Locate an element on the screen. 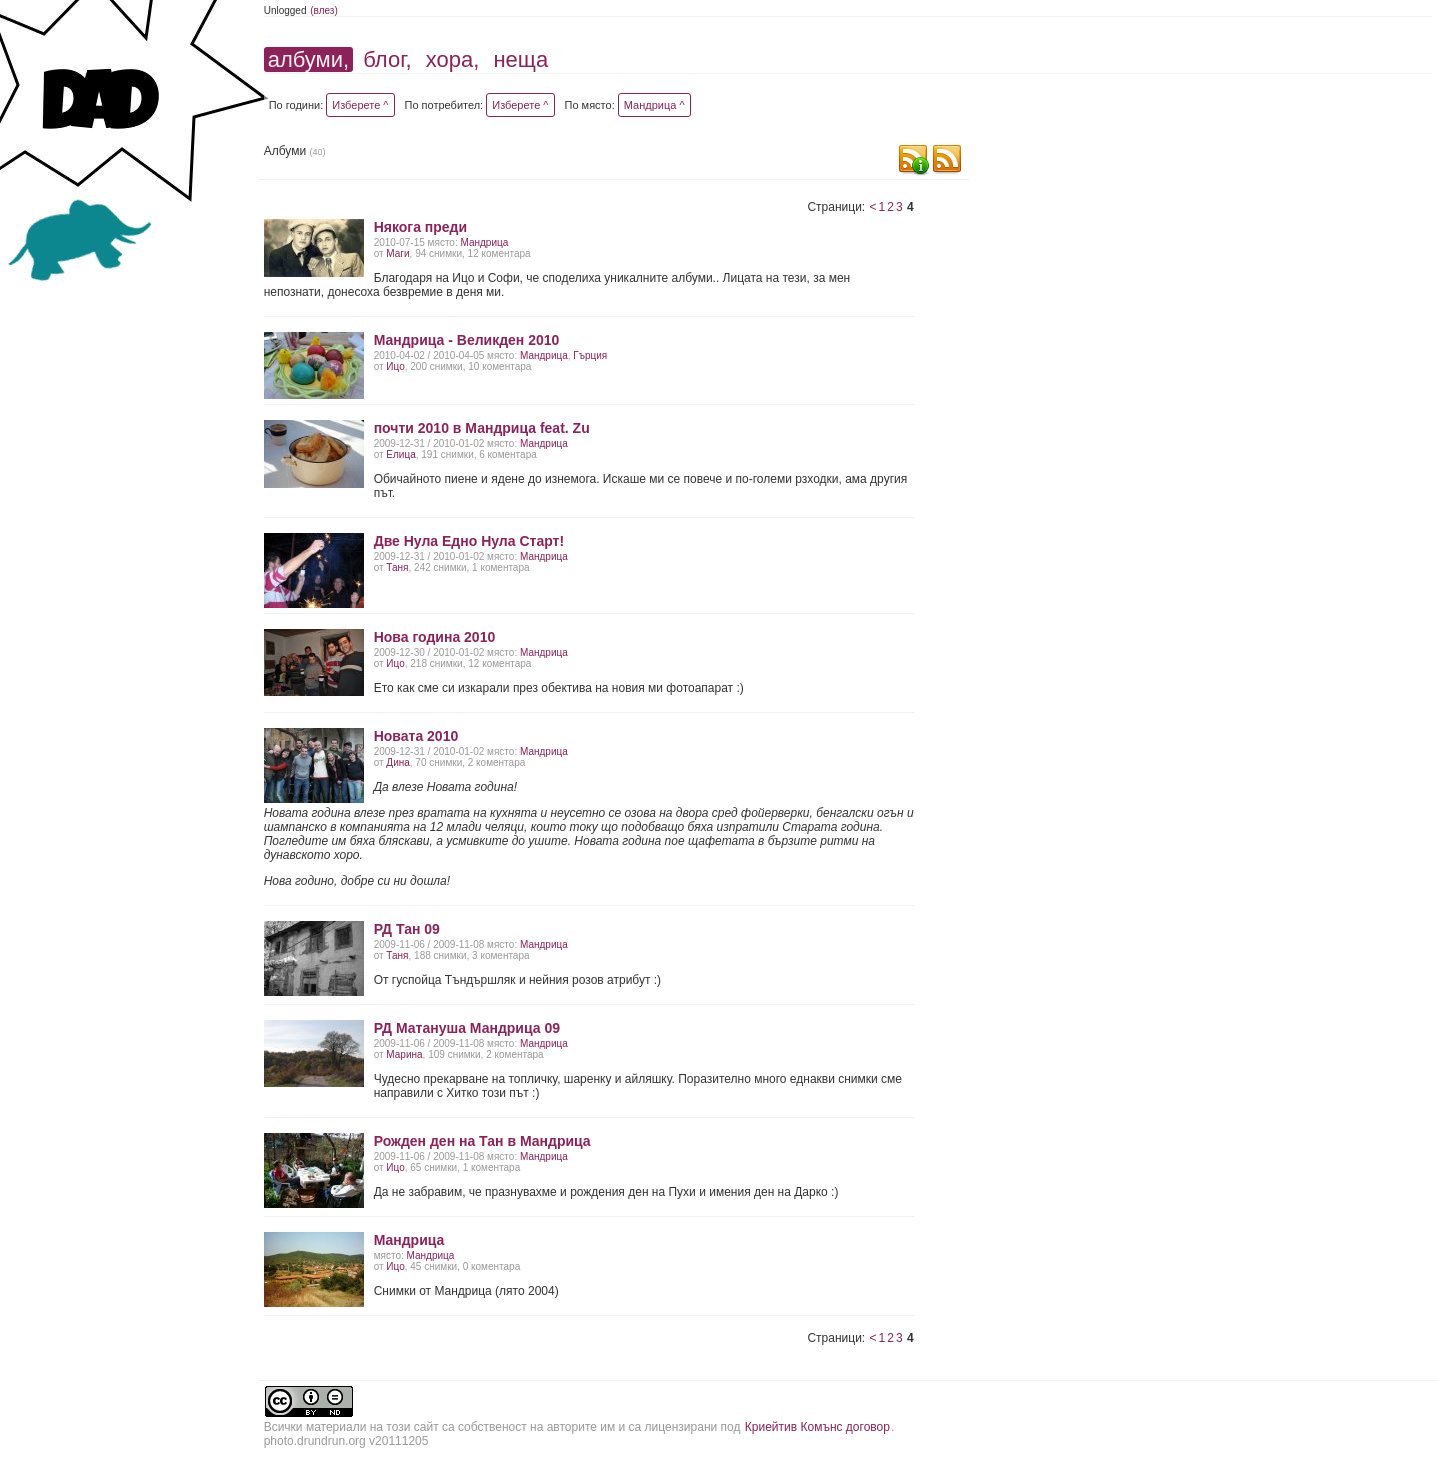  Нова година 2010 is located at coordinates (435, 637).